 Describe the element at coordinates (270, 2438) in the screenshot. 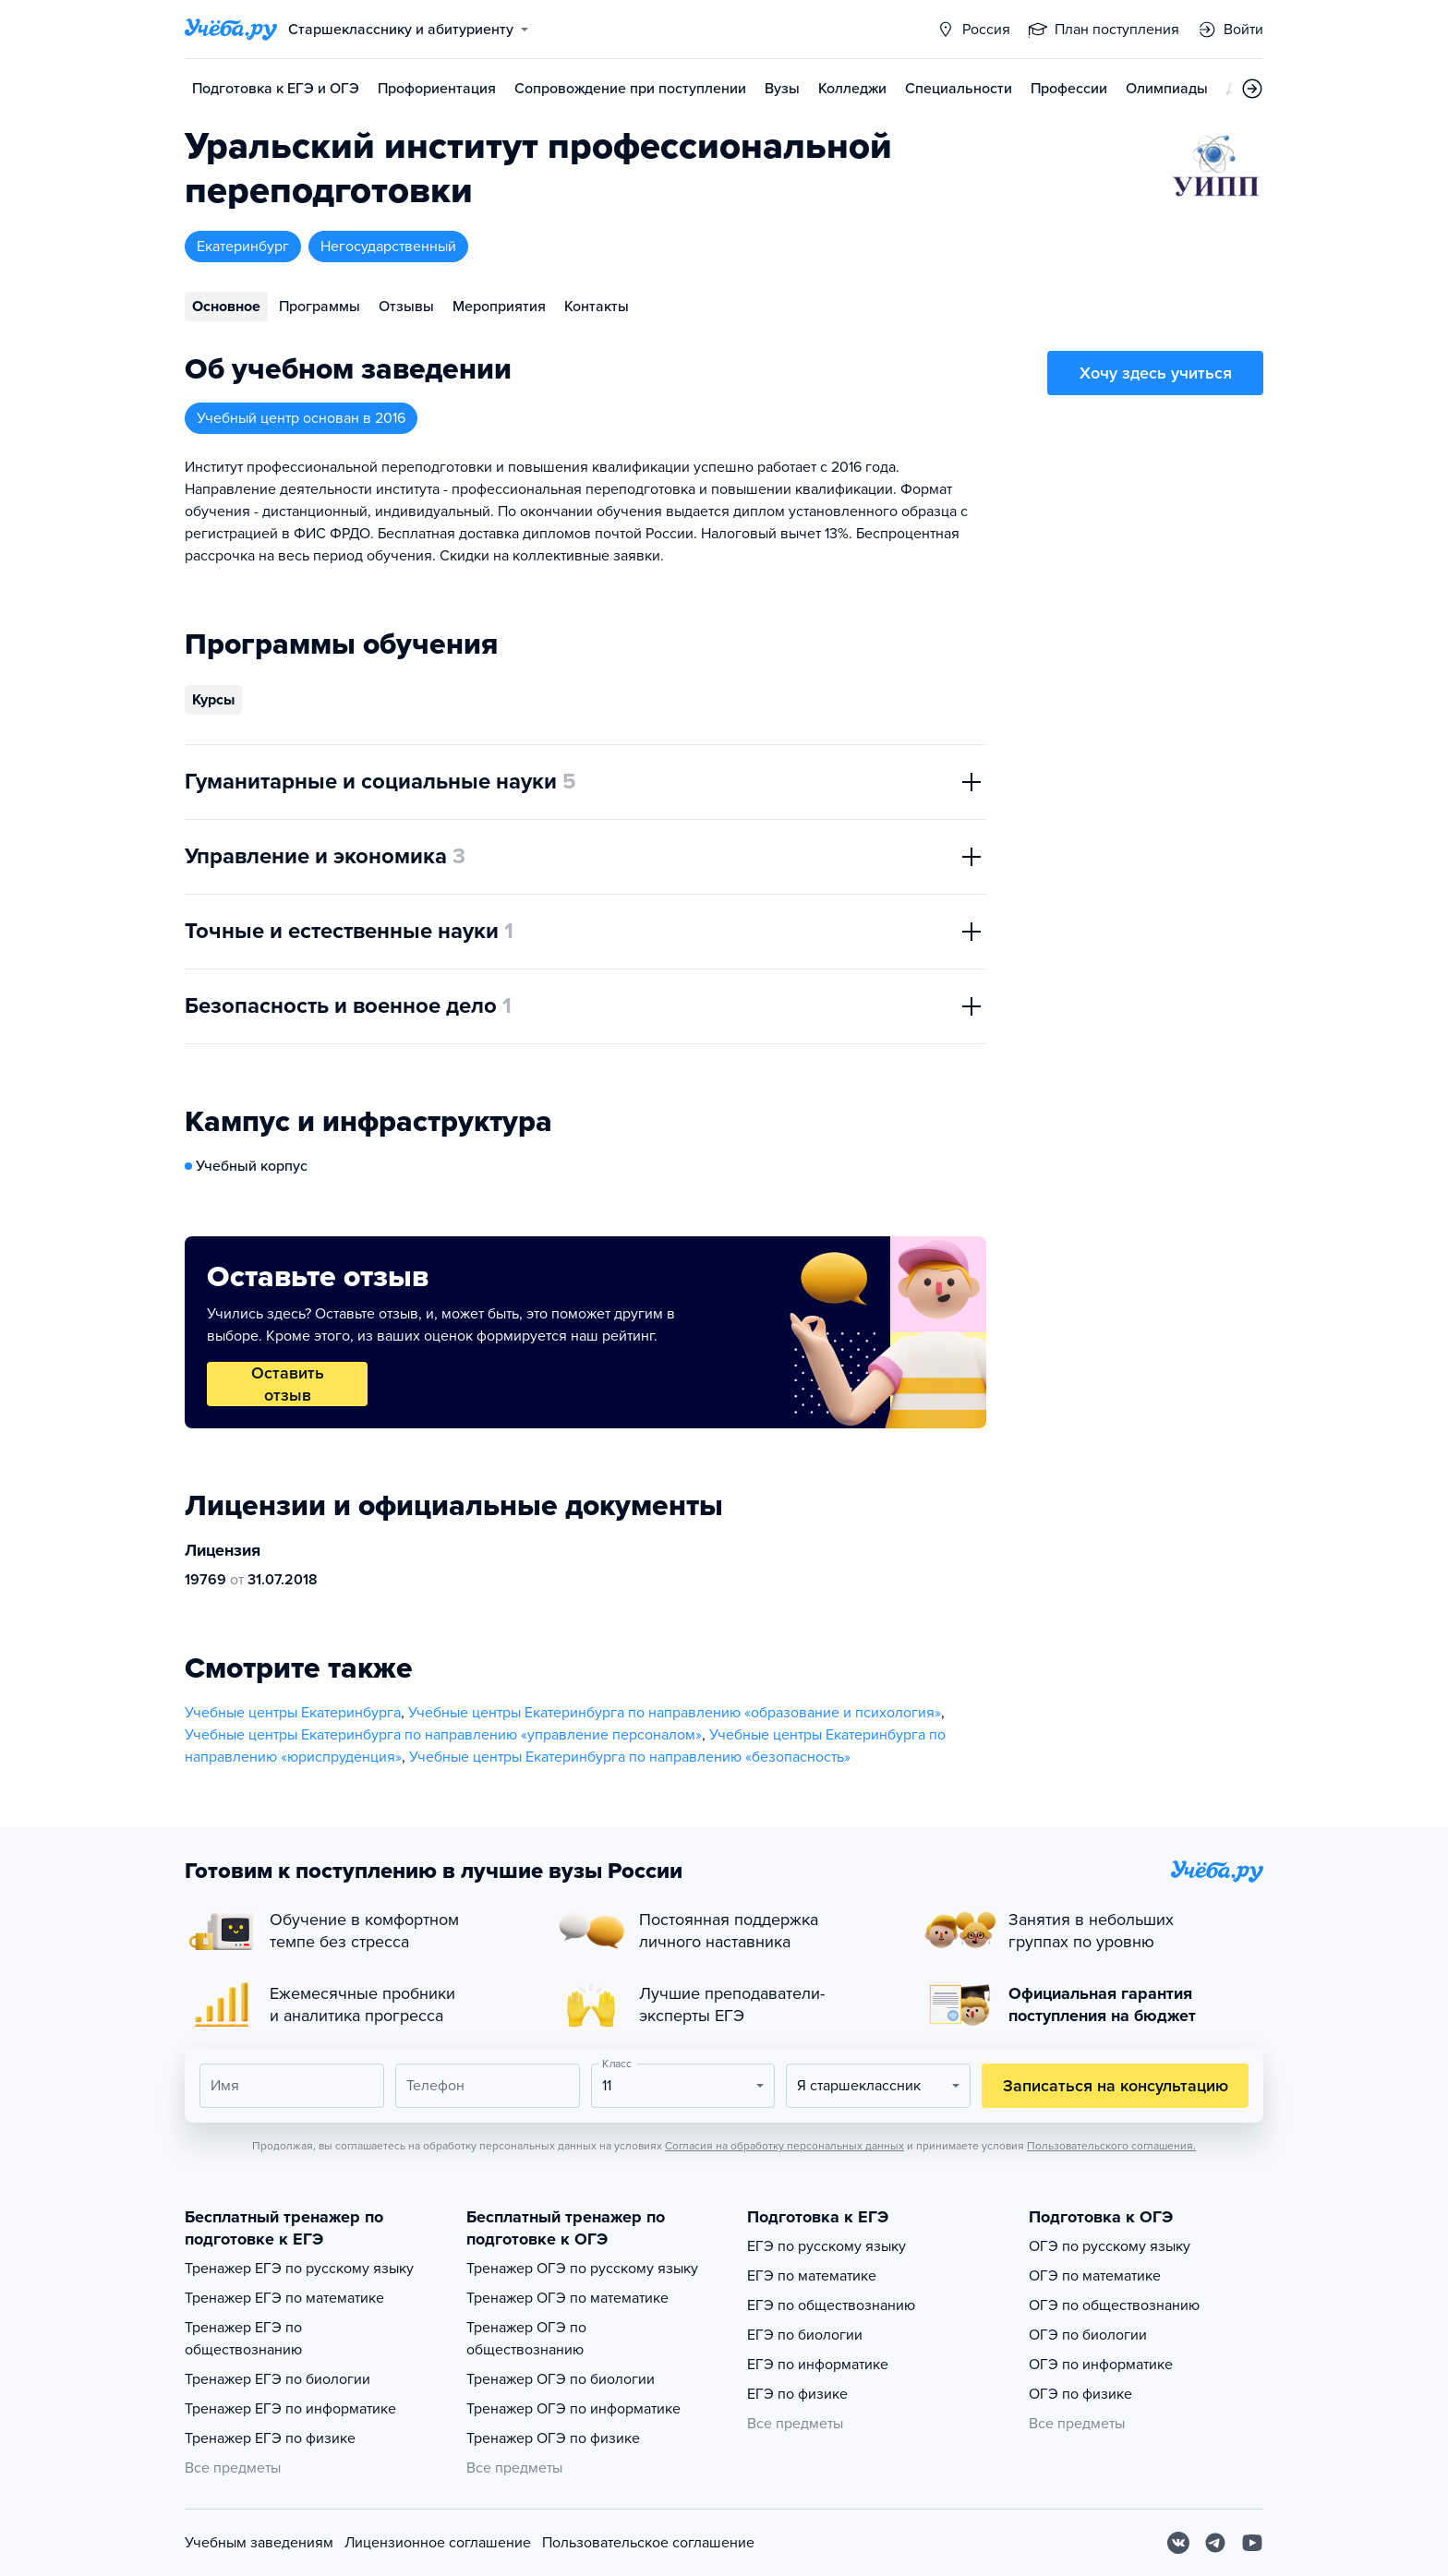

I see `Тренажер ЕГЭ по физике` at that location.